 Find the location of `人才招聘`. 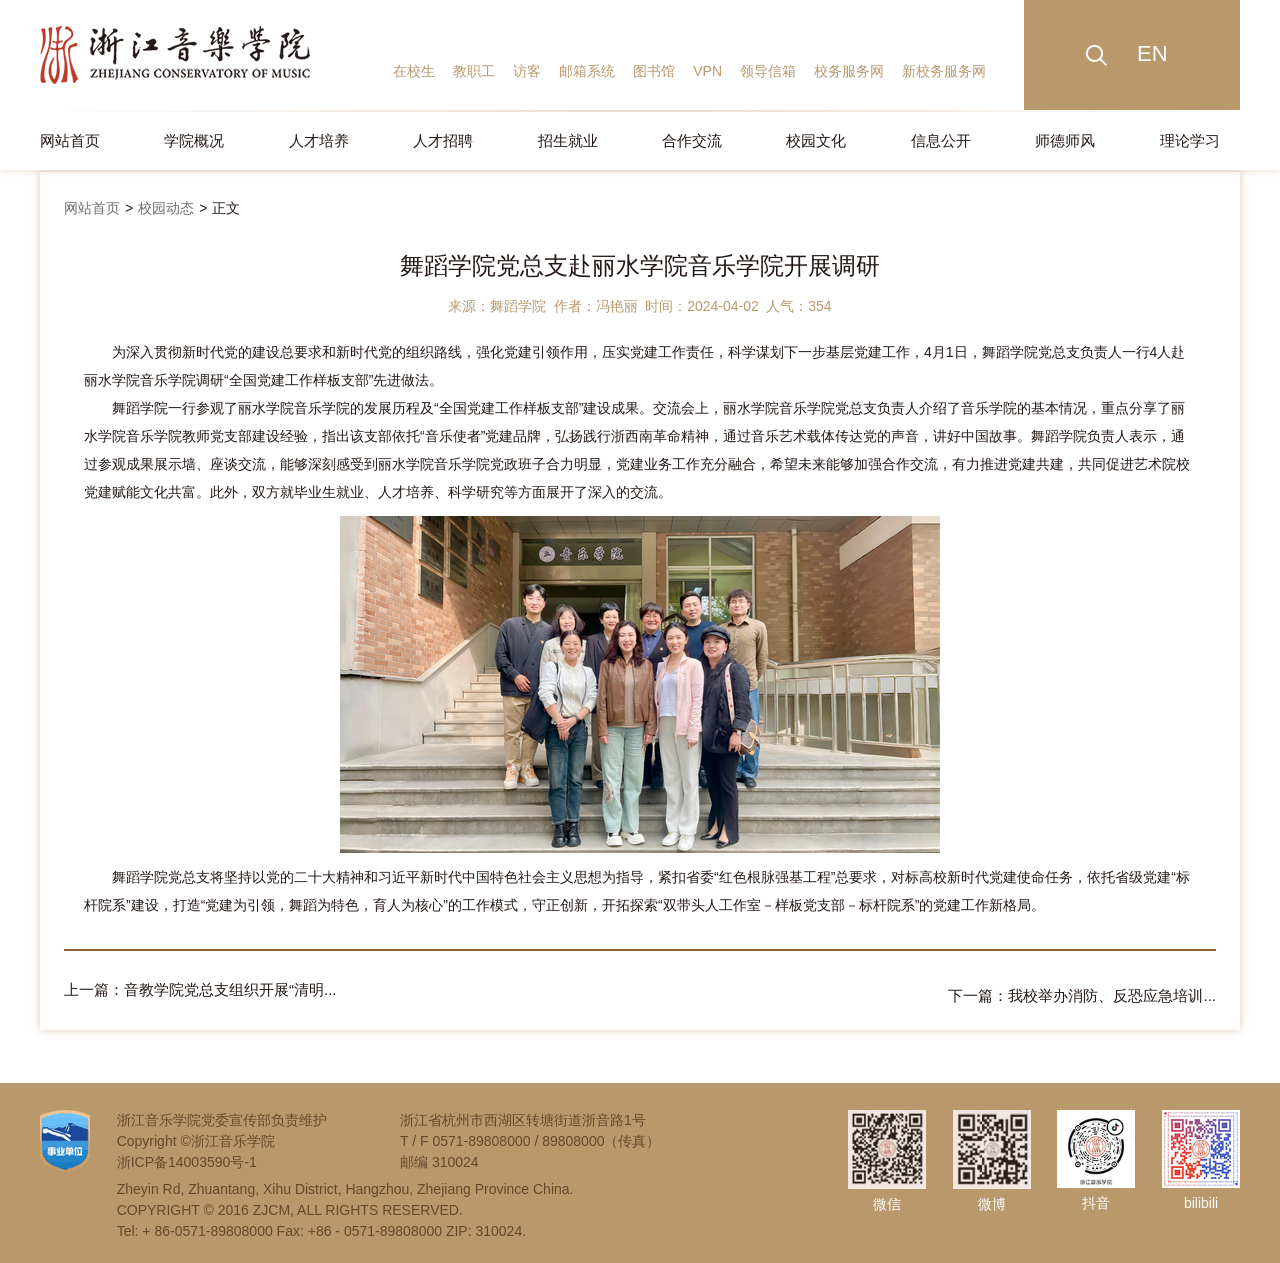

人才招聘 is located at coordinates (443, 140).